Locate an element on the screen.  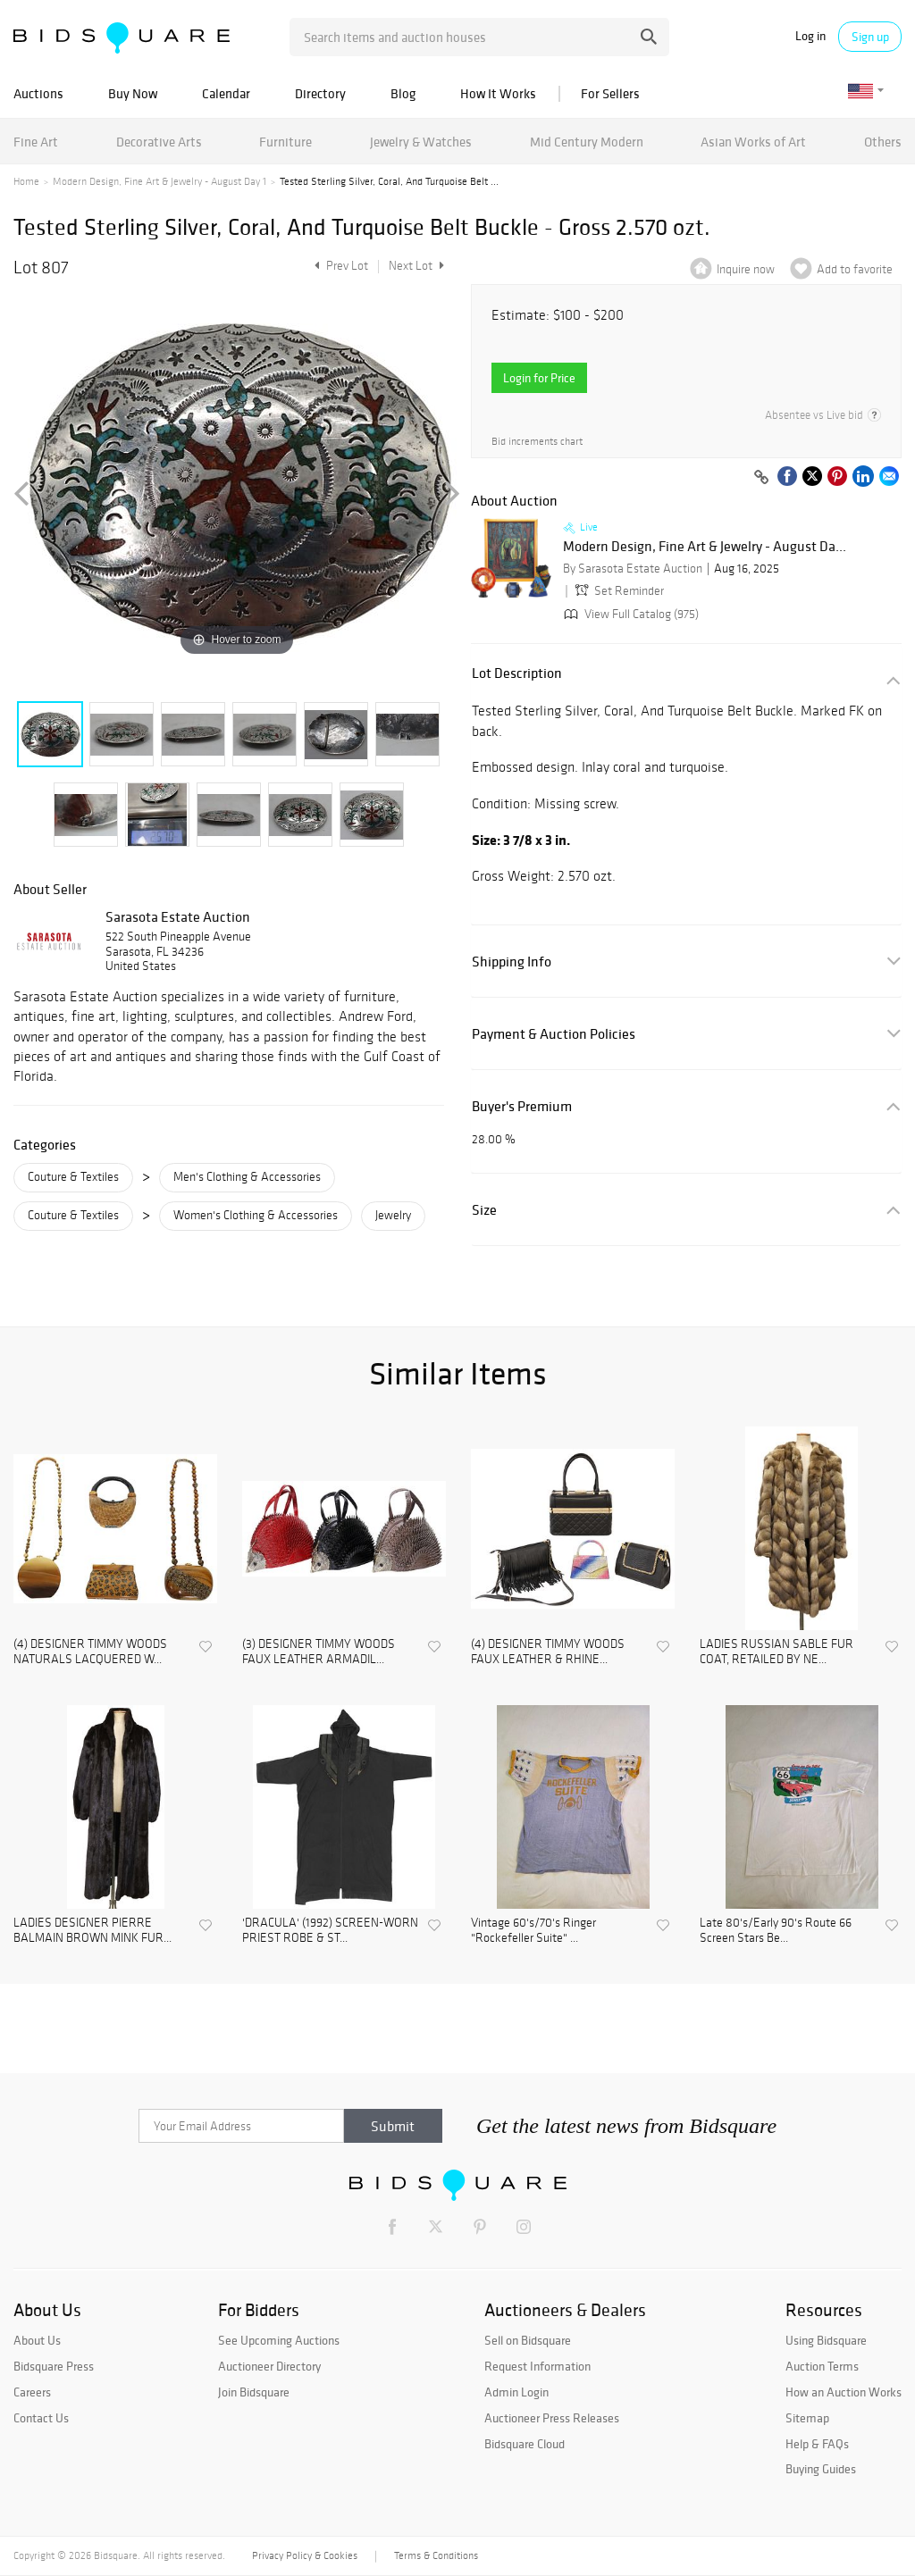
[Copy link to clipboard] is located at coordinates (761, 478).